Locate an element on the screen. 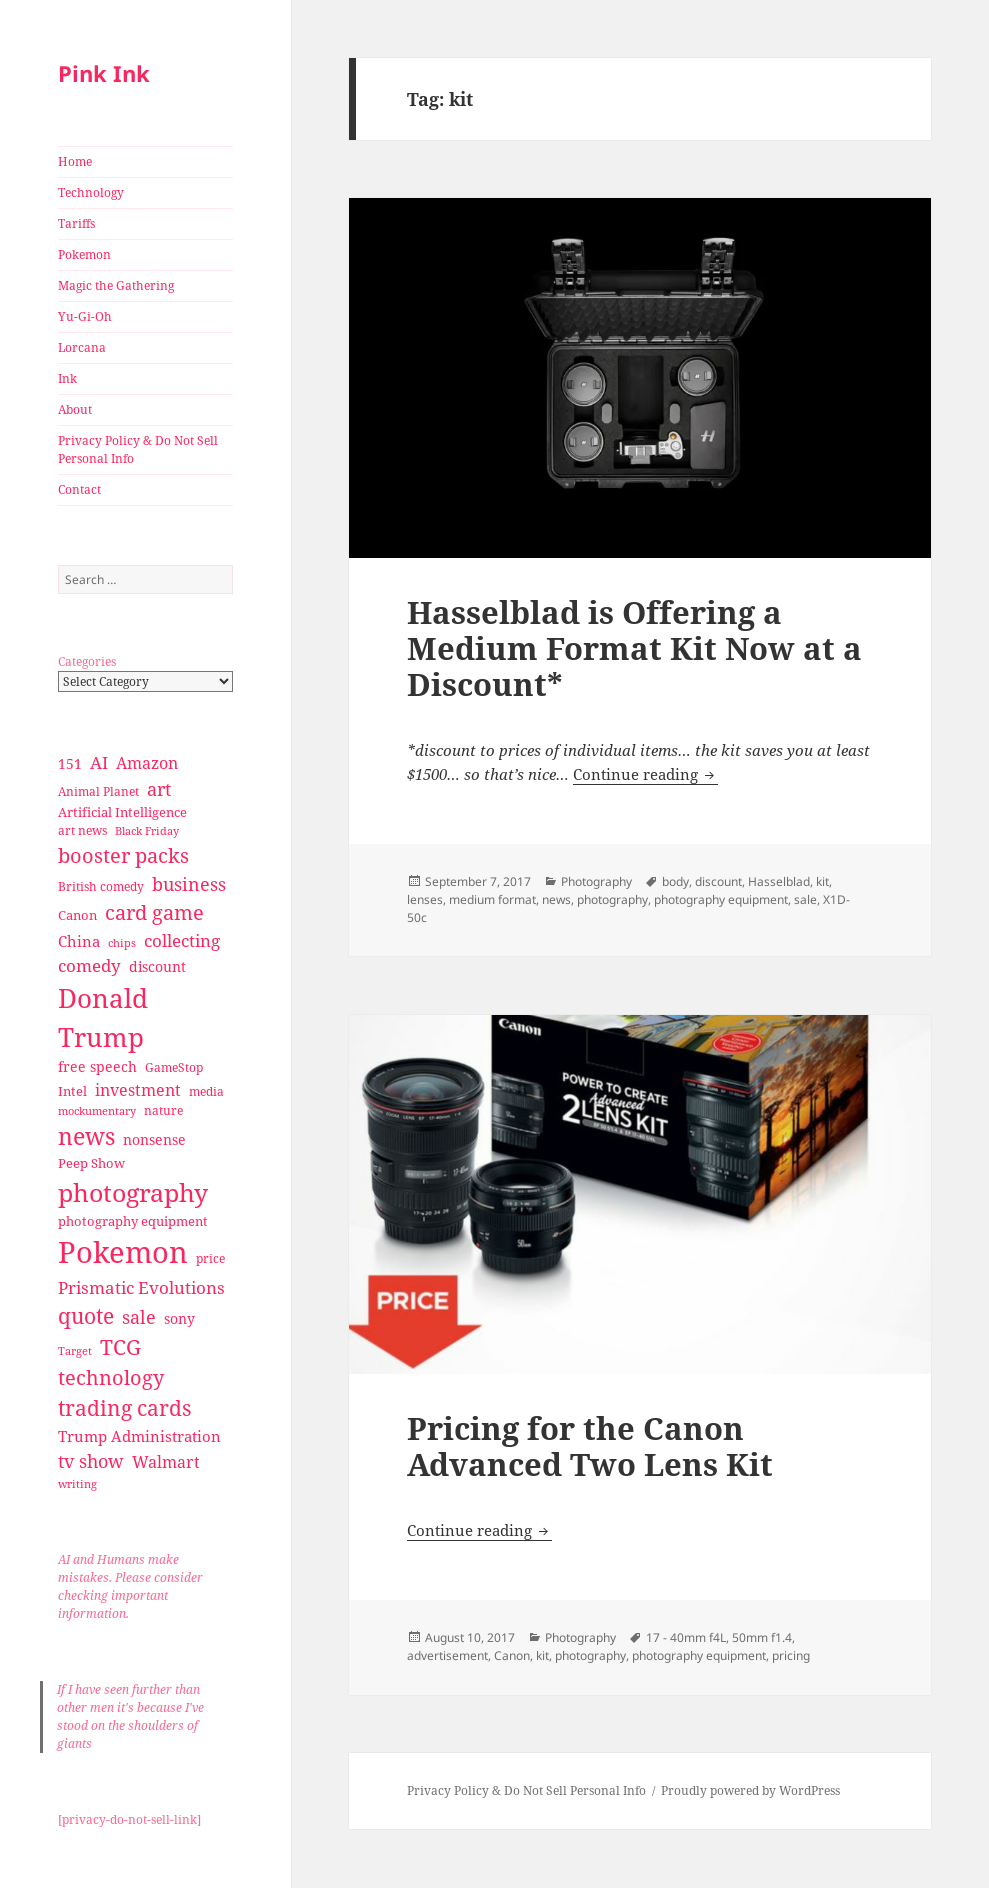  photography equipment [photography equipment (30 items)] is located at coordinates (133, 1221).